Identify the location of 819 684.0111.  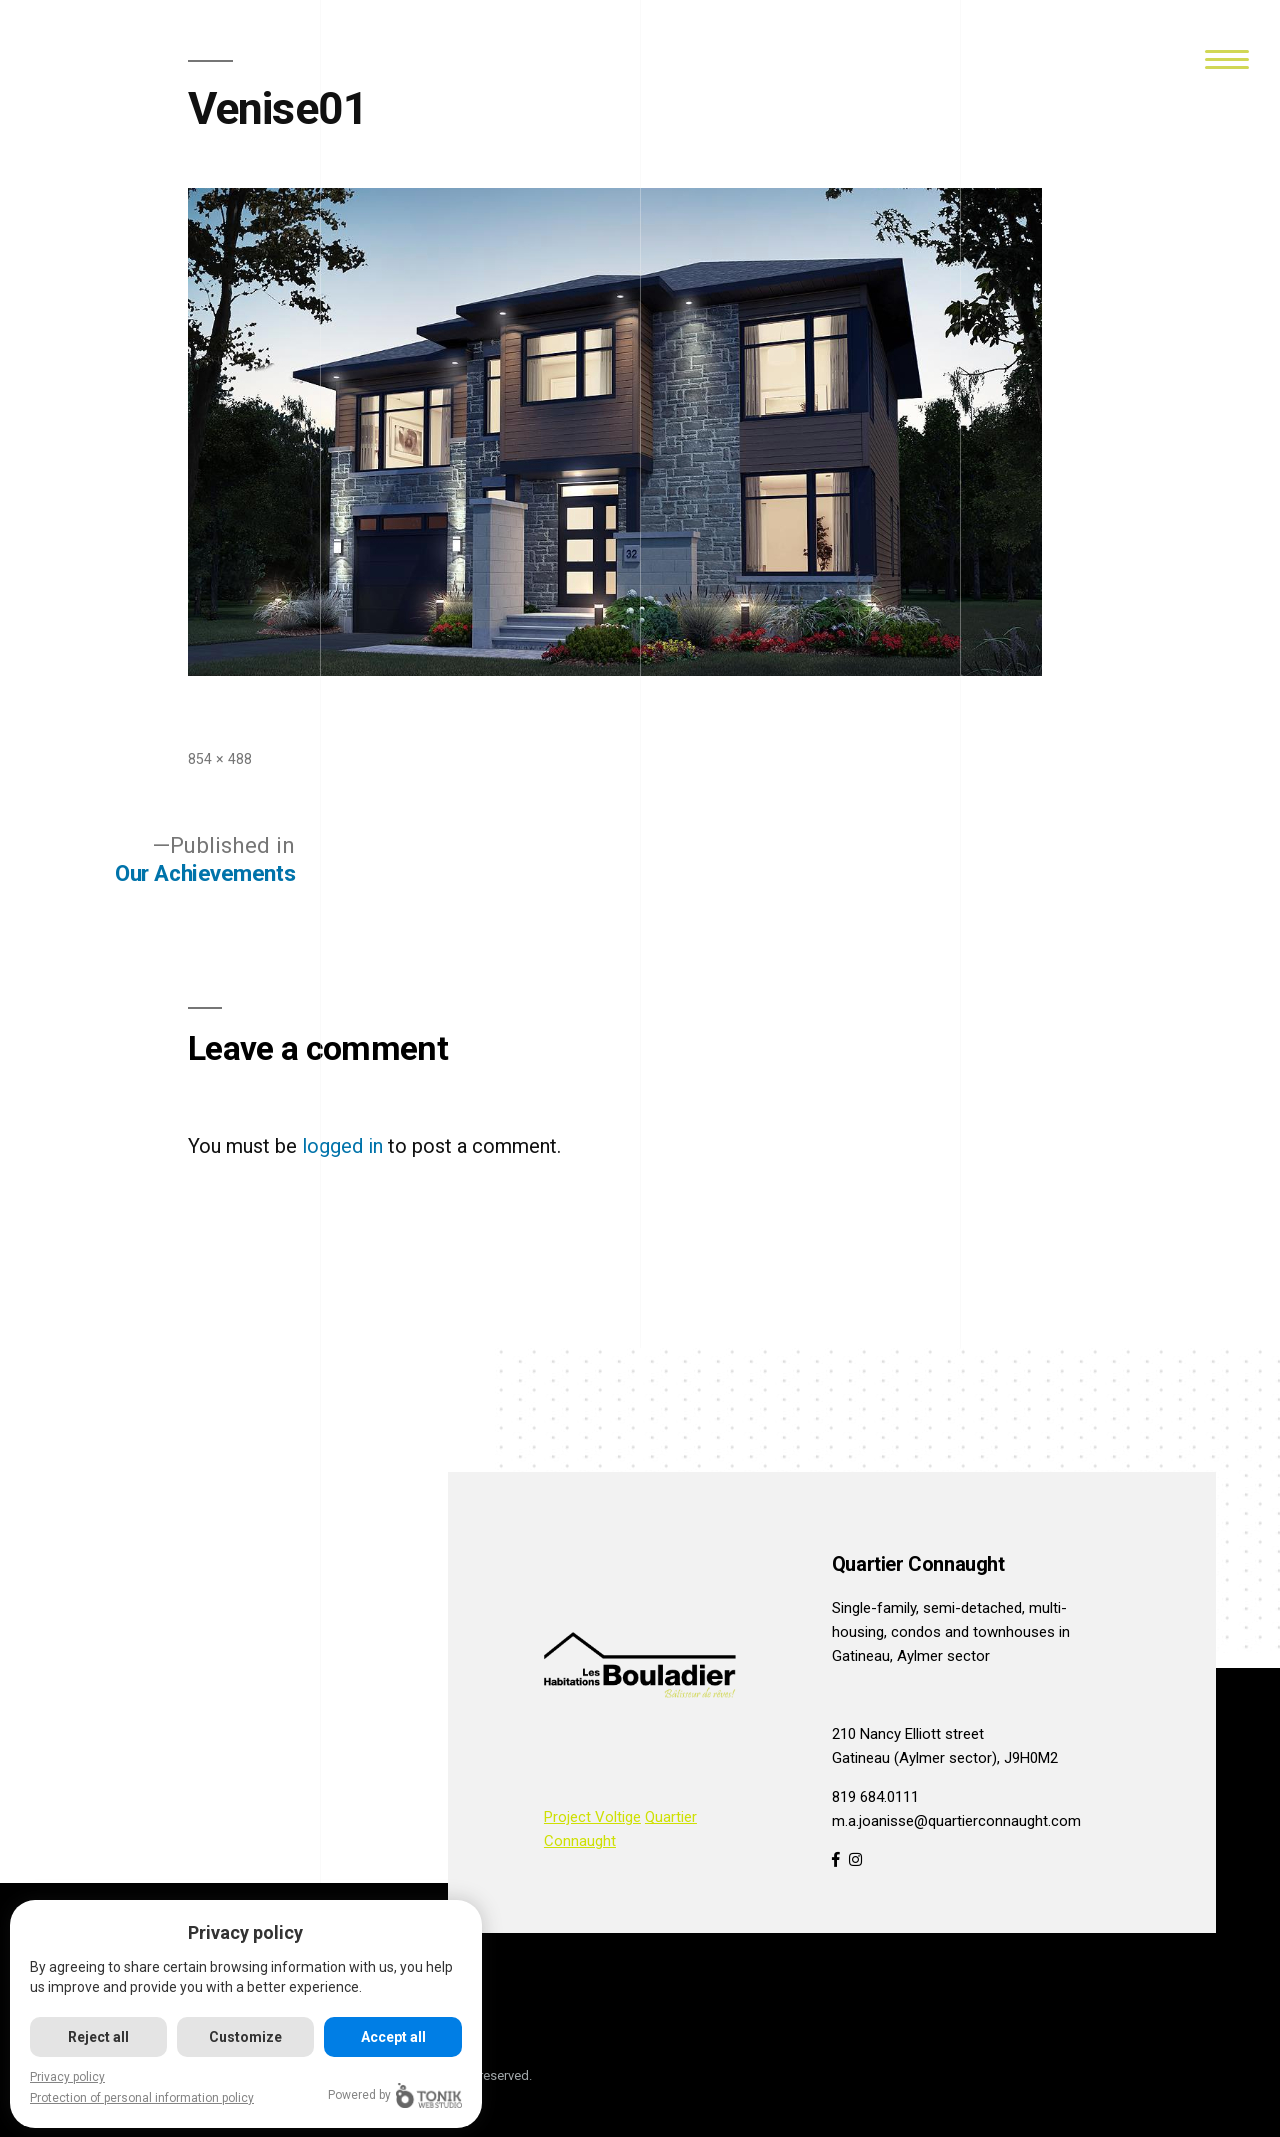
(875, 1797).